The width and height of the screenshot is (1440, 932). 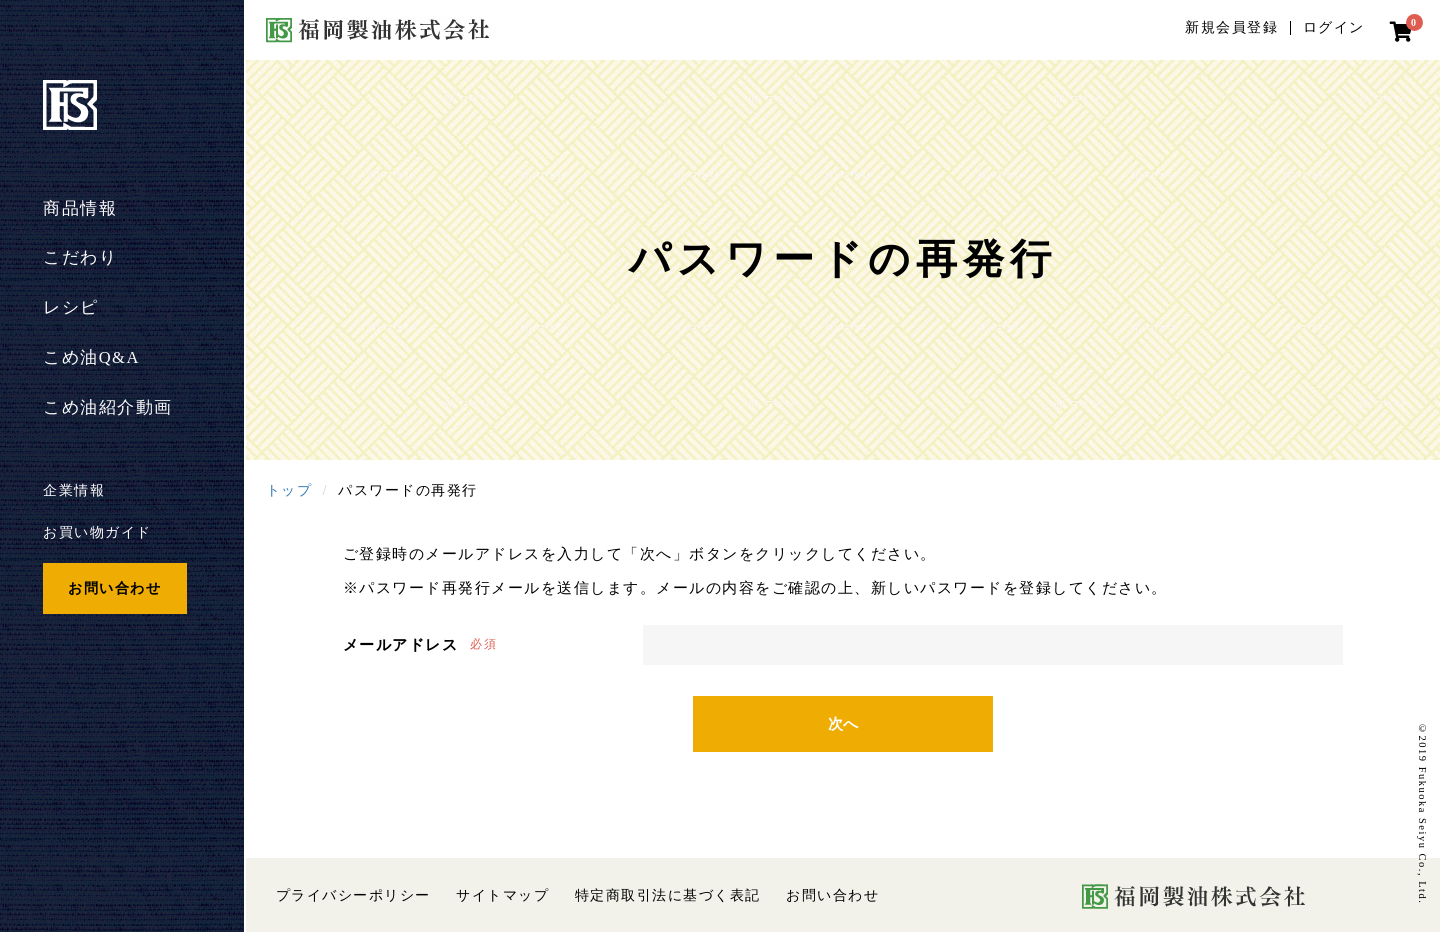 What do you see at coordinates (502, 895) in the screenshot?
I see `サイトマップ` at bounding box center [502, 895].